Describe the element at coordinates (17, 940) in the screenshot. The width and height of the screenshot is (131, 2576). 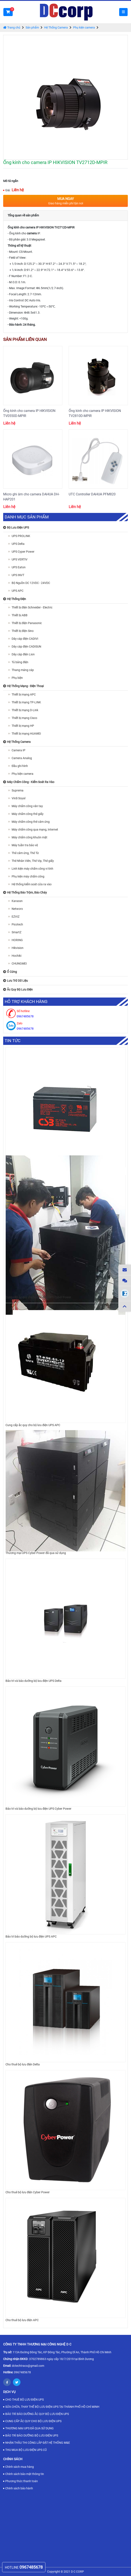
I see `HORING` at that location.